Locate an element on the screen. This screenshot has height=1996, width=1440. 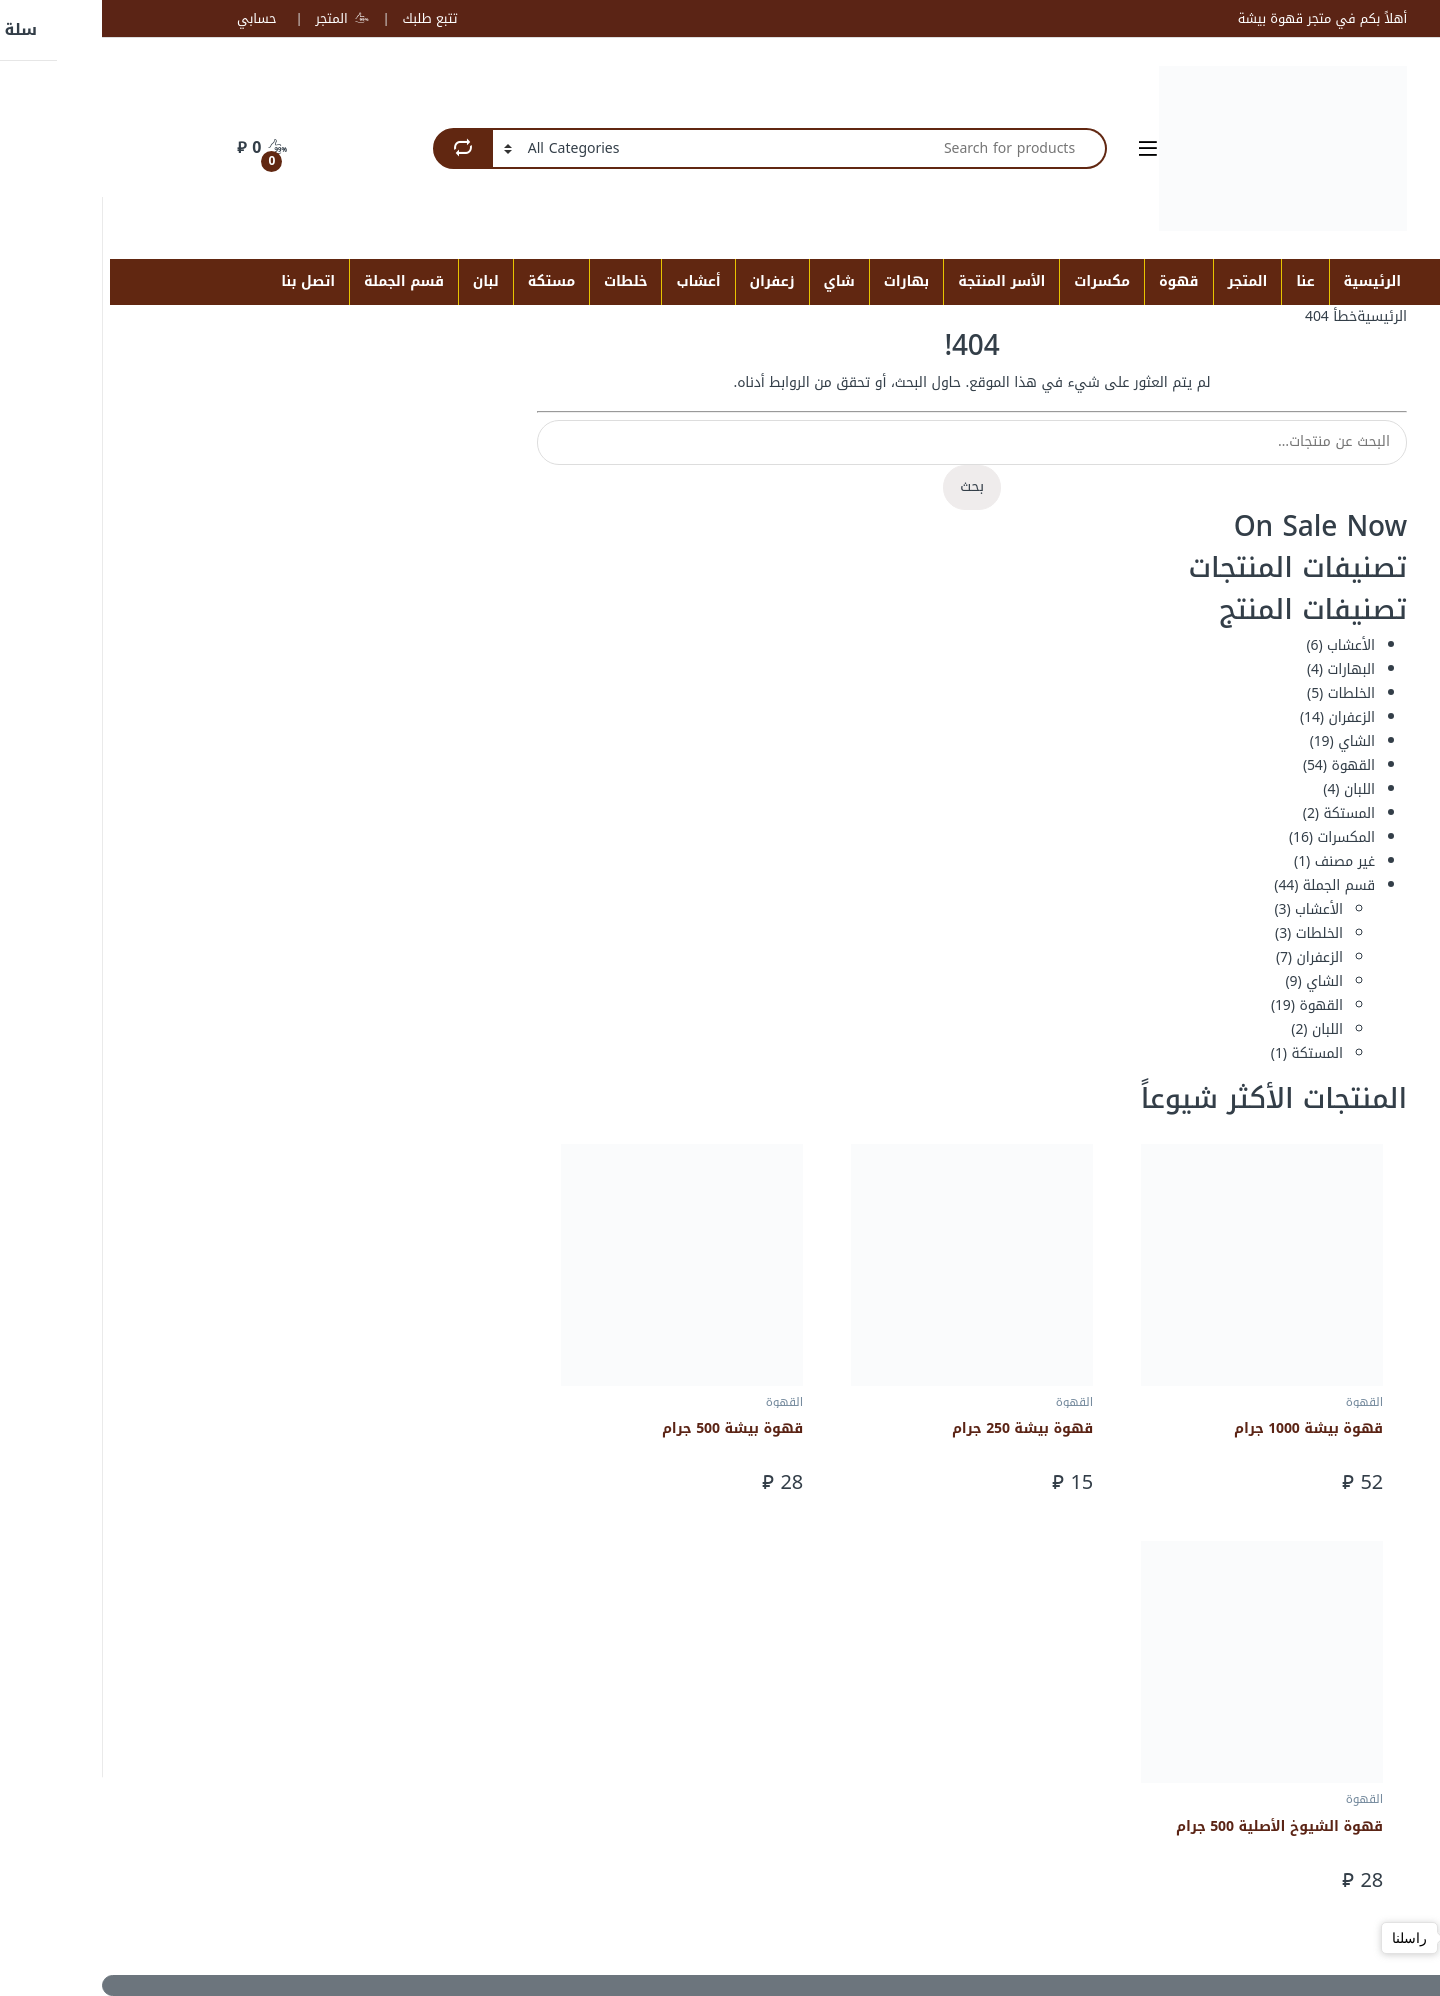
تتبع طلبك is located at coordinates (327, 18).